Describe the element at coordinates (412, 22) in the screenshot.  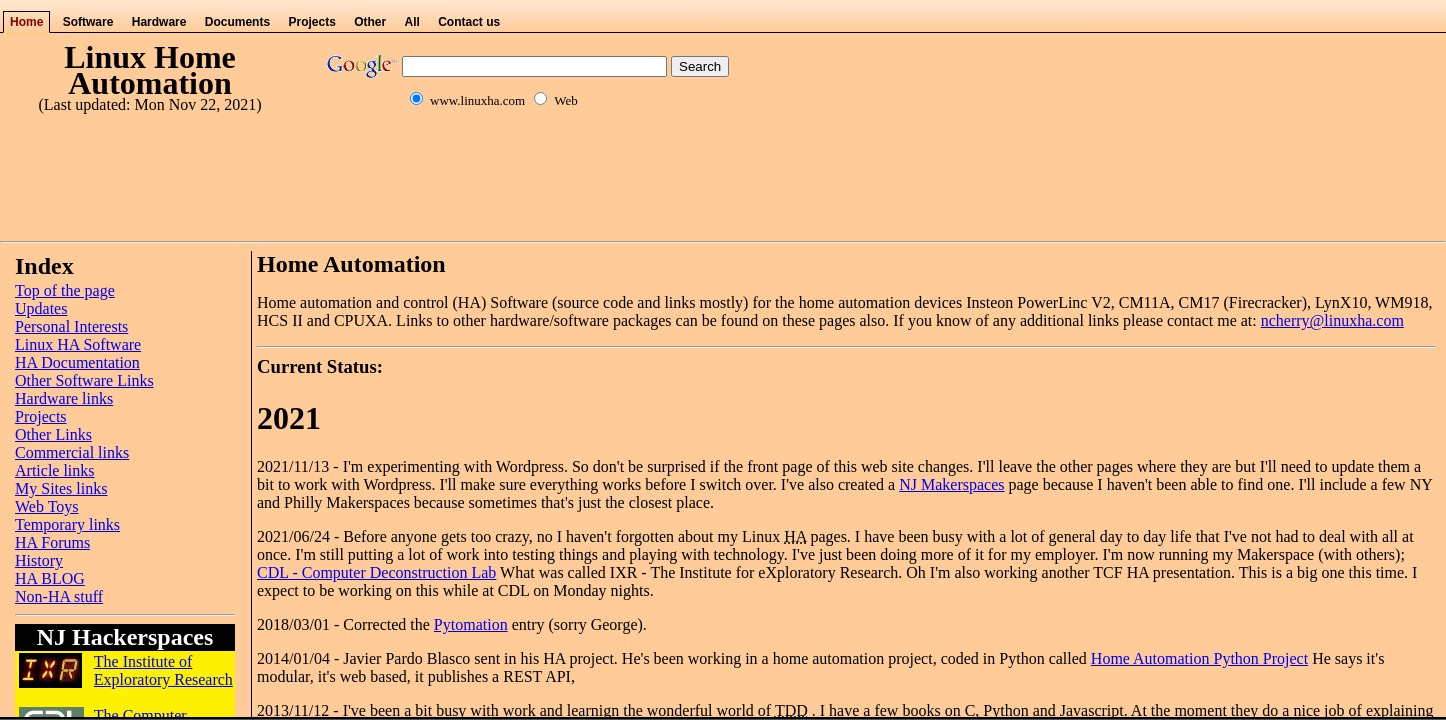
I see `All` at that location.